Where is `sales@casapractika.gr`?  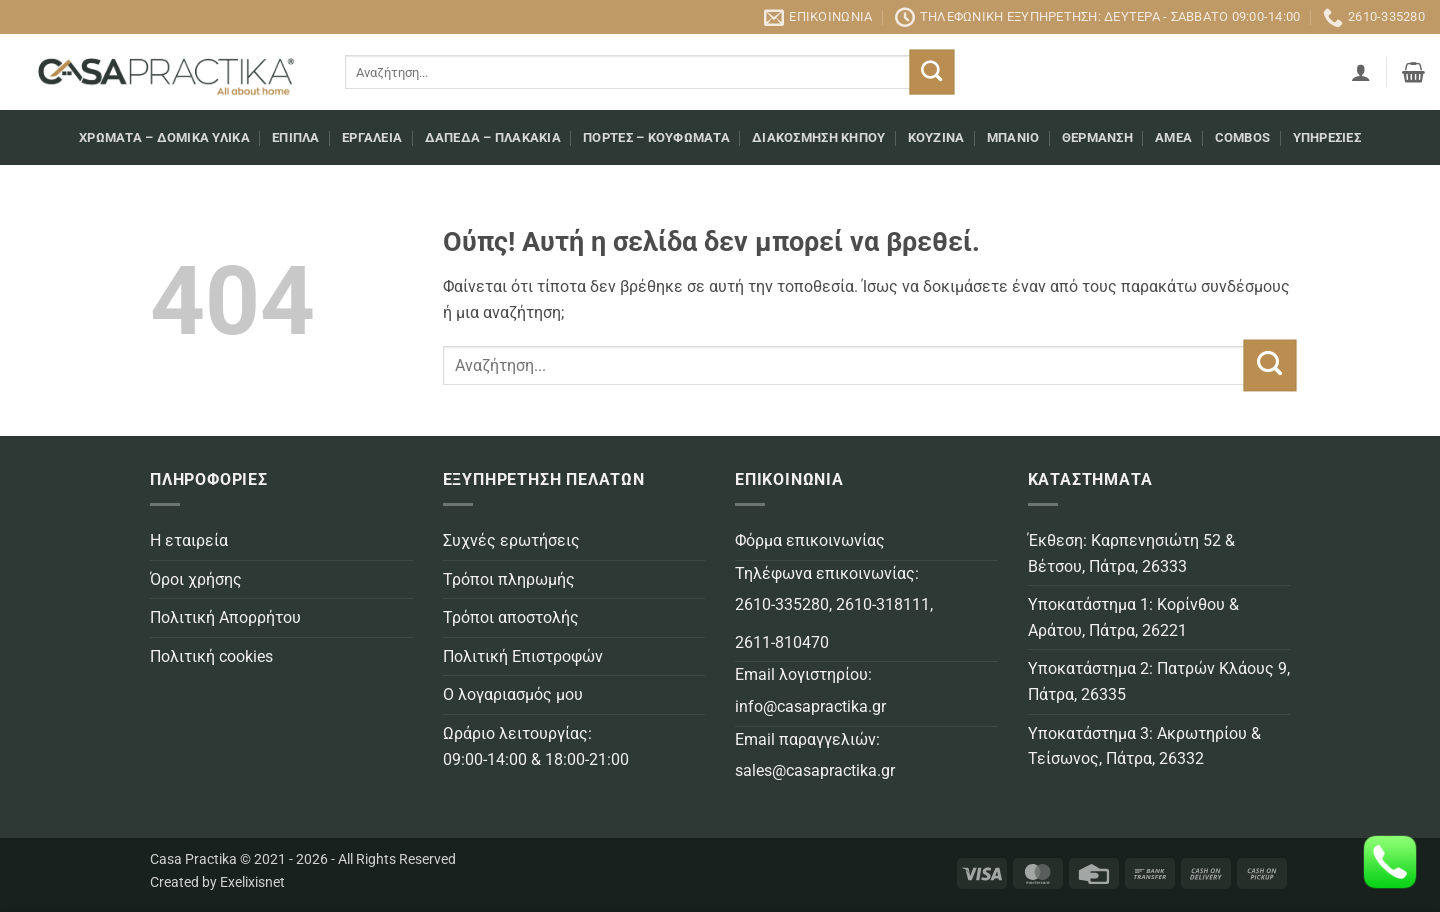
sales@casapractika.gr is located at coordinates (815, 770).